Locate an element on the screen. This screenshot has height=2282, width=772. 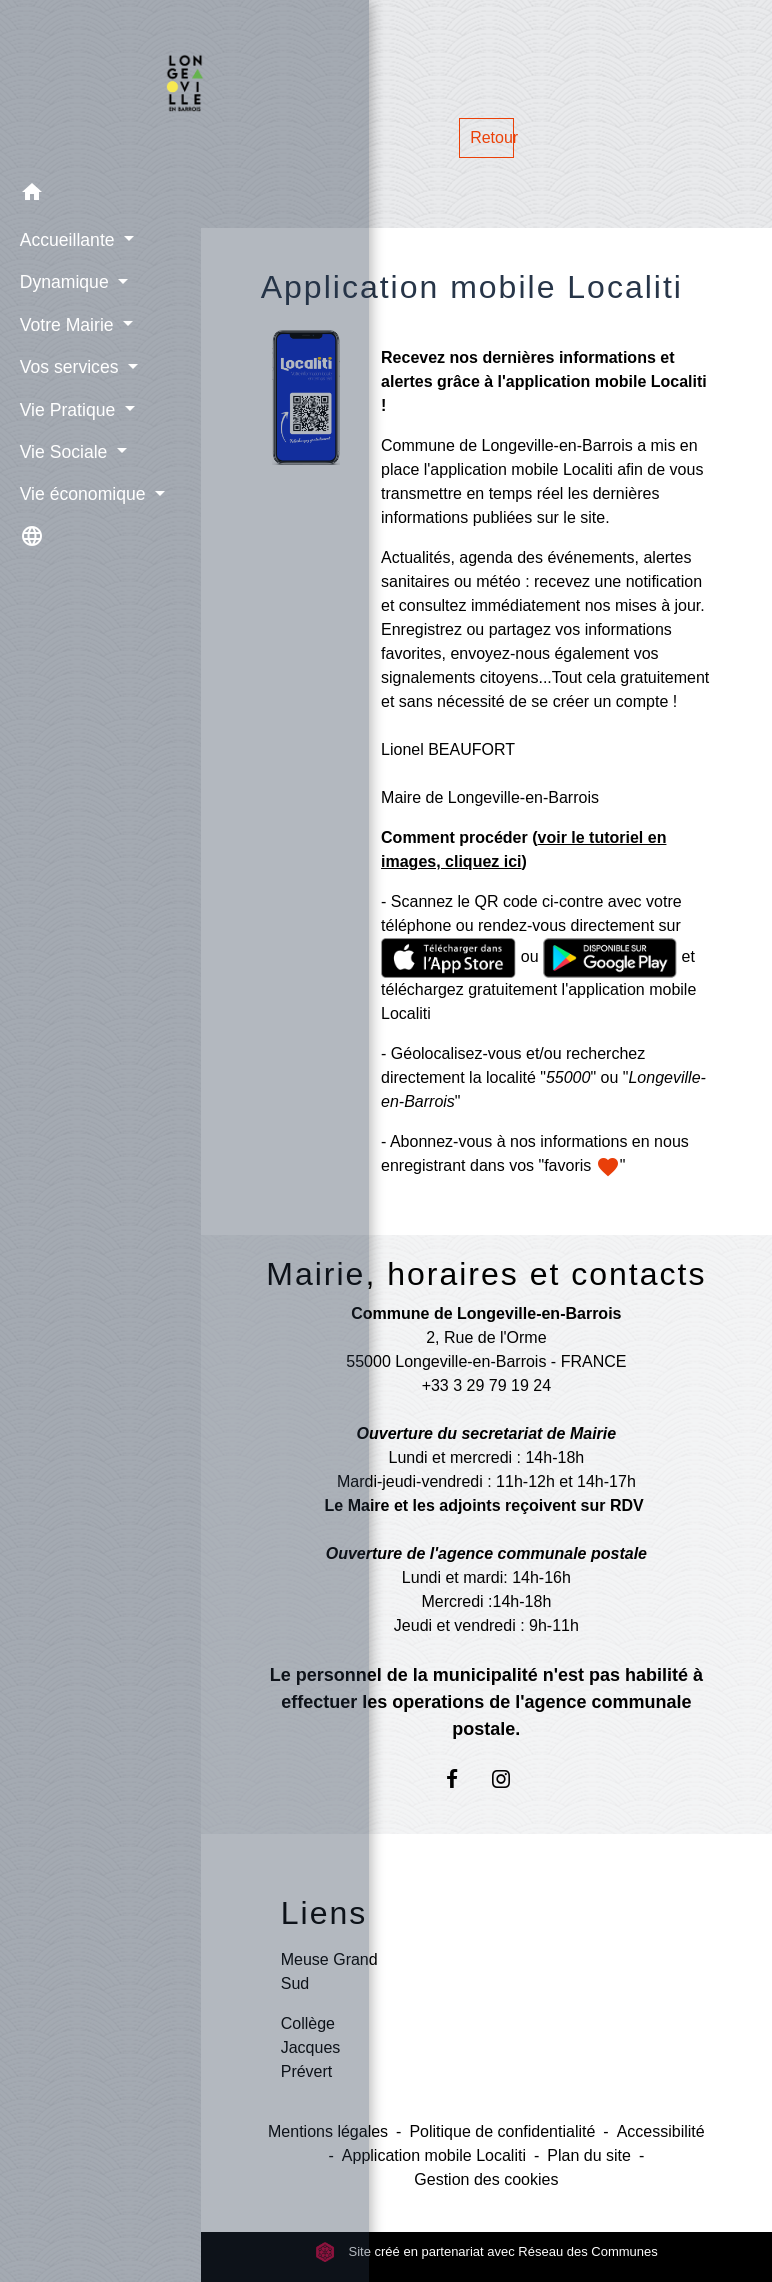
Votre Mairie [button] is located at coordinates (64, 322).